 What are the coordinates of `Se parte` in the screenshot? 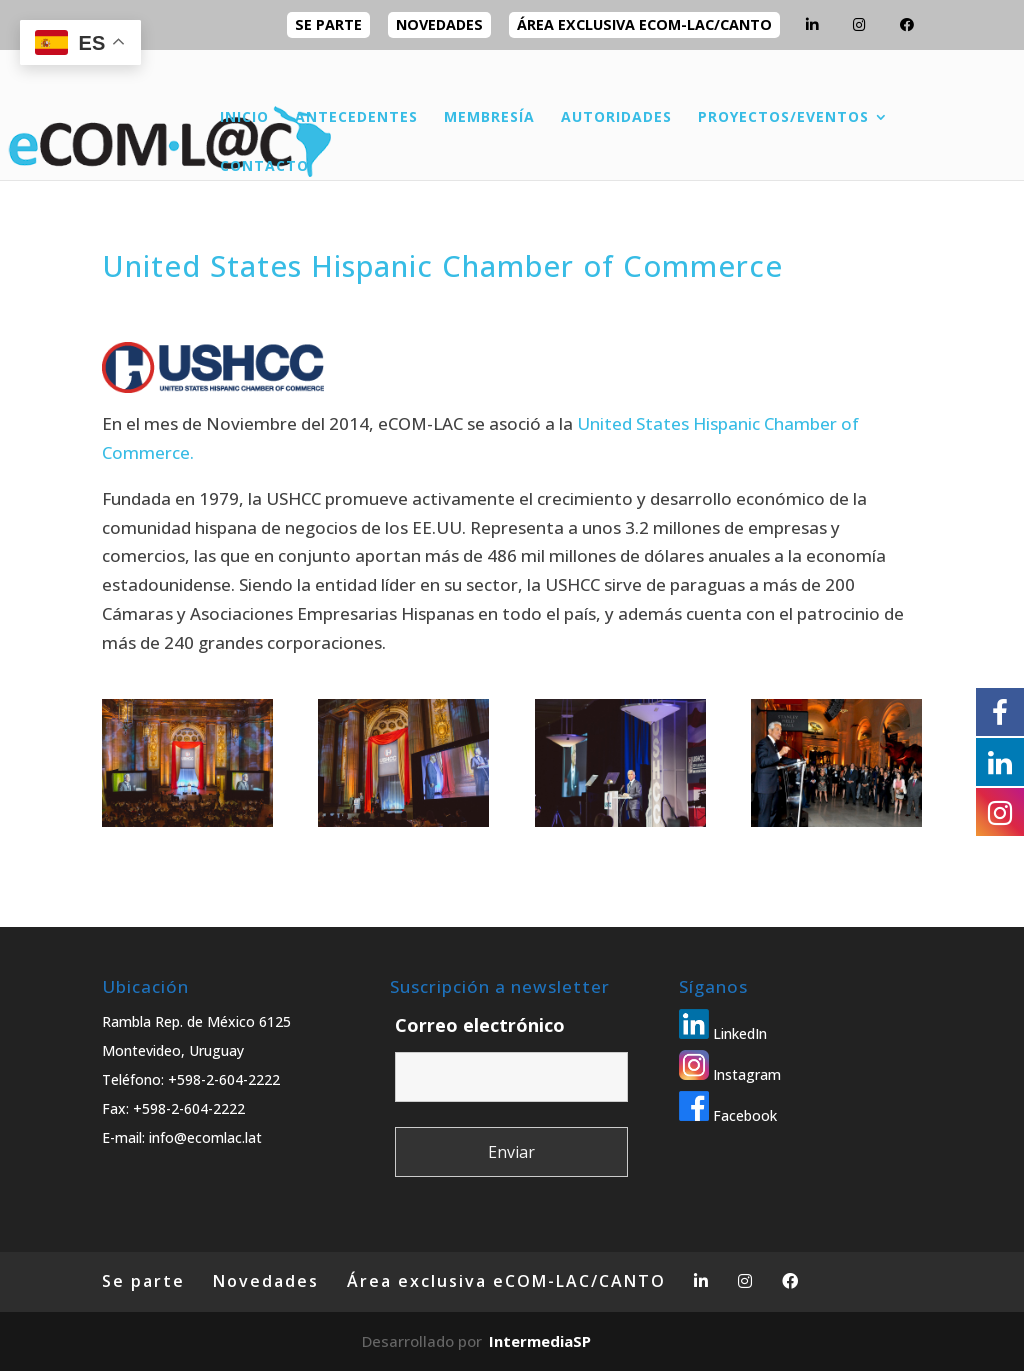 It's located at (328, 24).